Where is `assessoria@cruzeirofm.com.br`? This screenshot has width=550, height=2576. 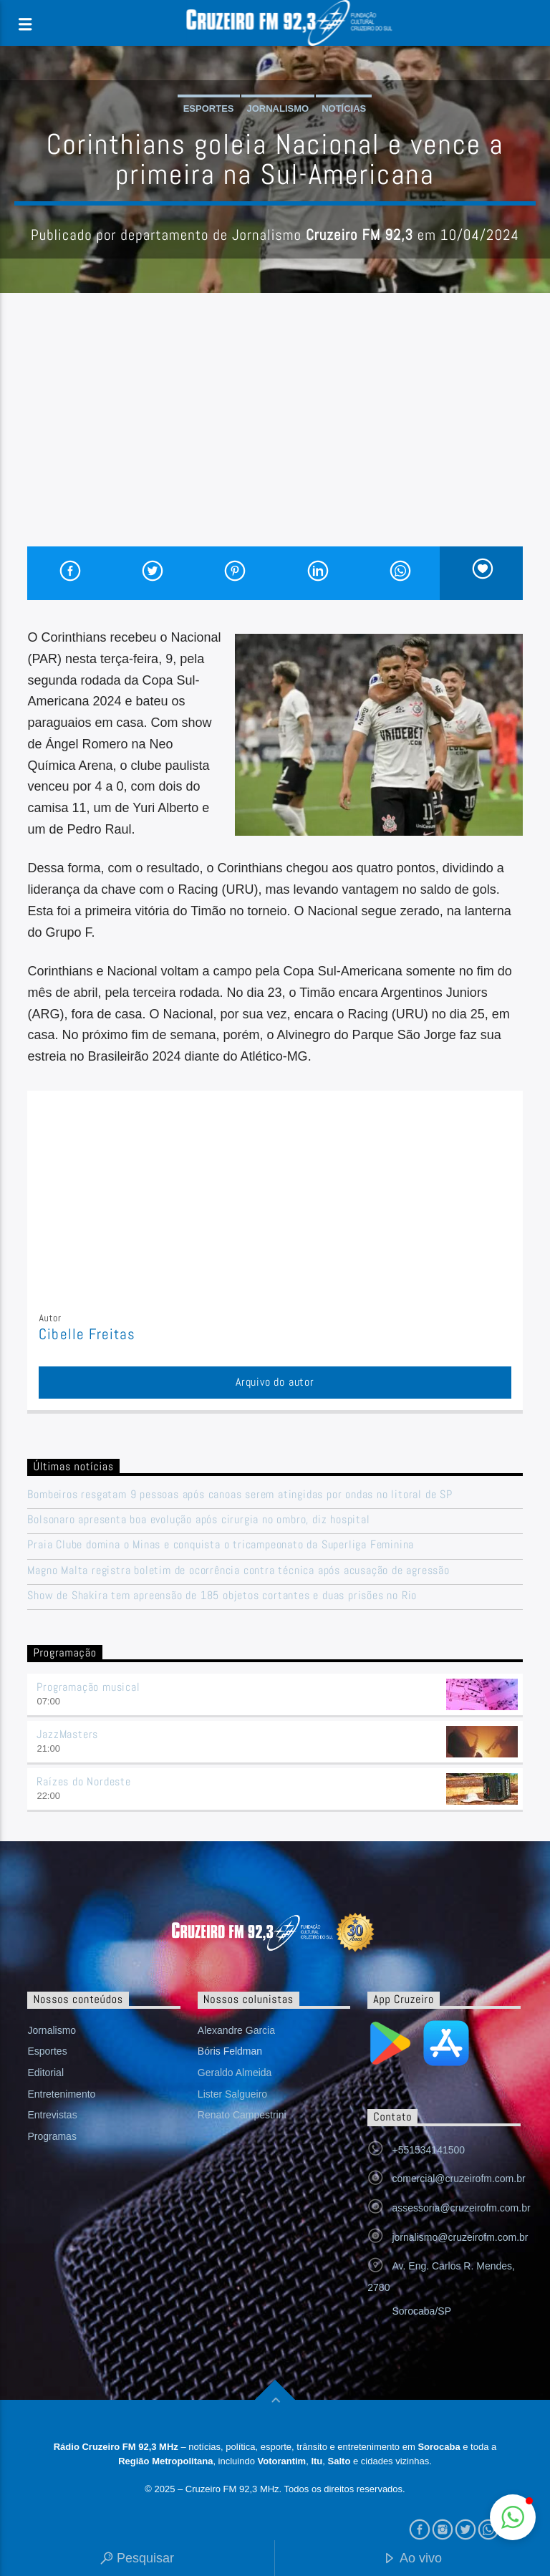
assessoria@cruzeirofm.com.br is located at coordinates (461, 2208).